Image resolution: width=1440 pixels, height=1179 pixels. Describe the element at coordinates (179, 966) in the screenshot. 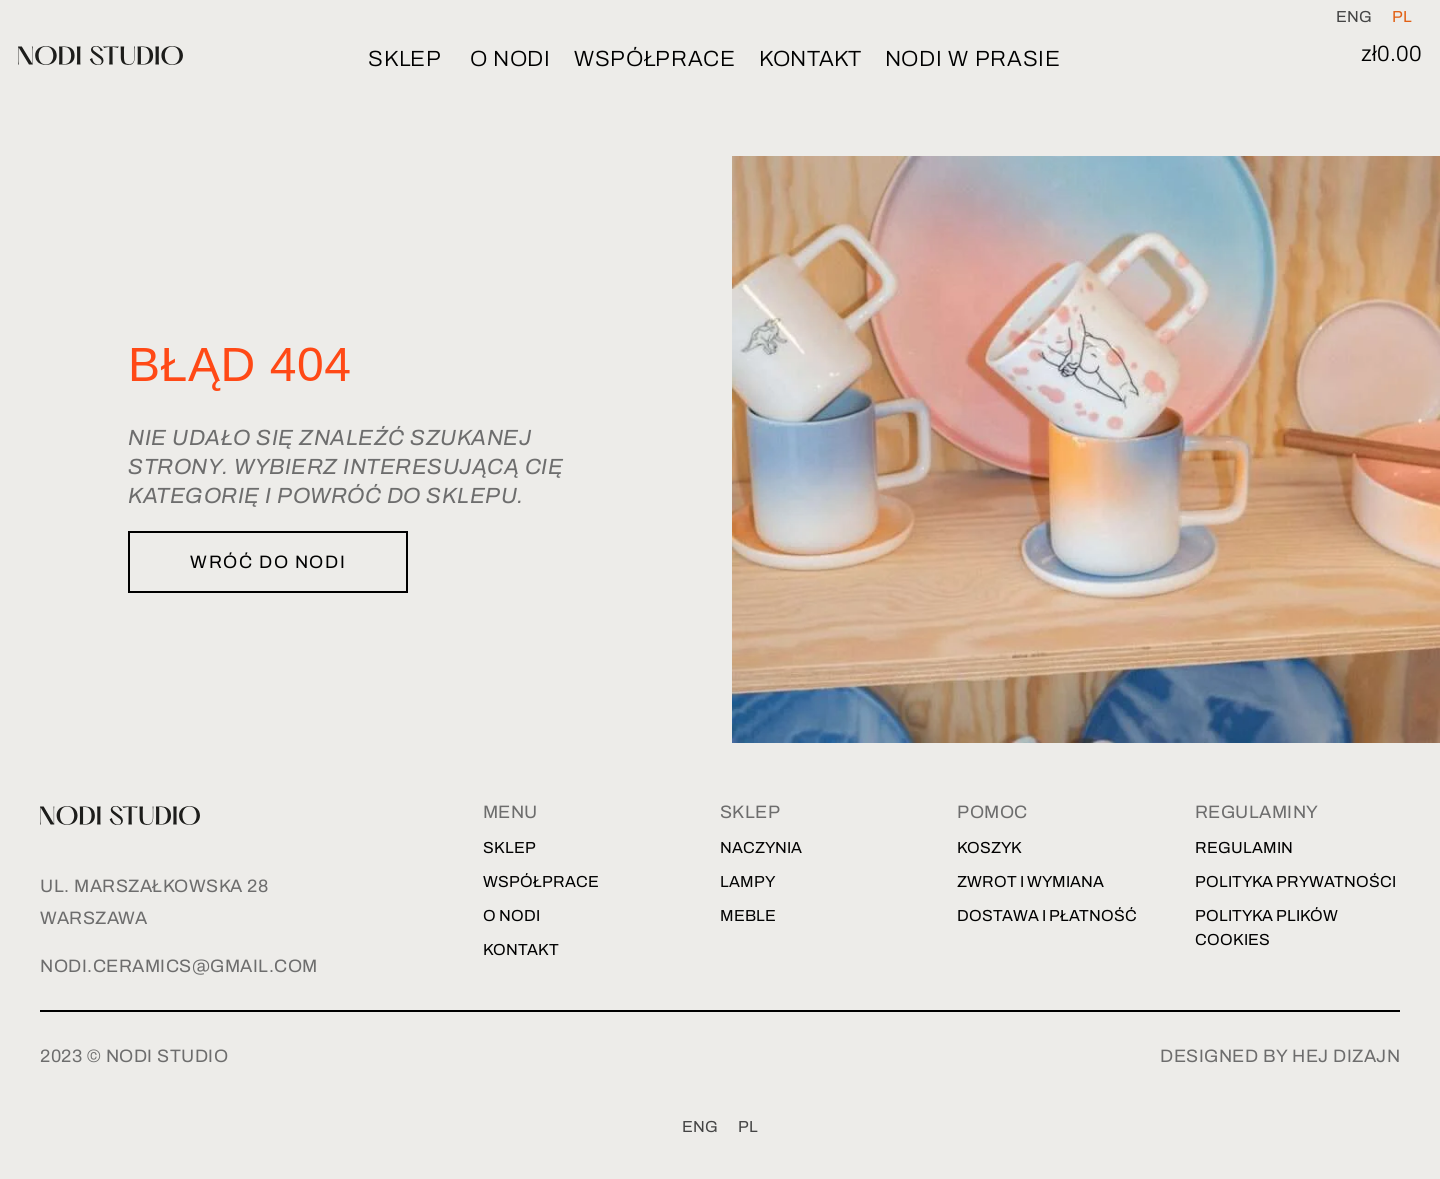

I see `nodi.ceramics@gmail.com` at that location.